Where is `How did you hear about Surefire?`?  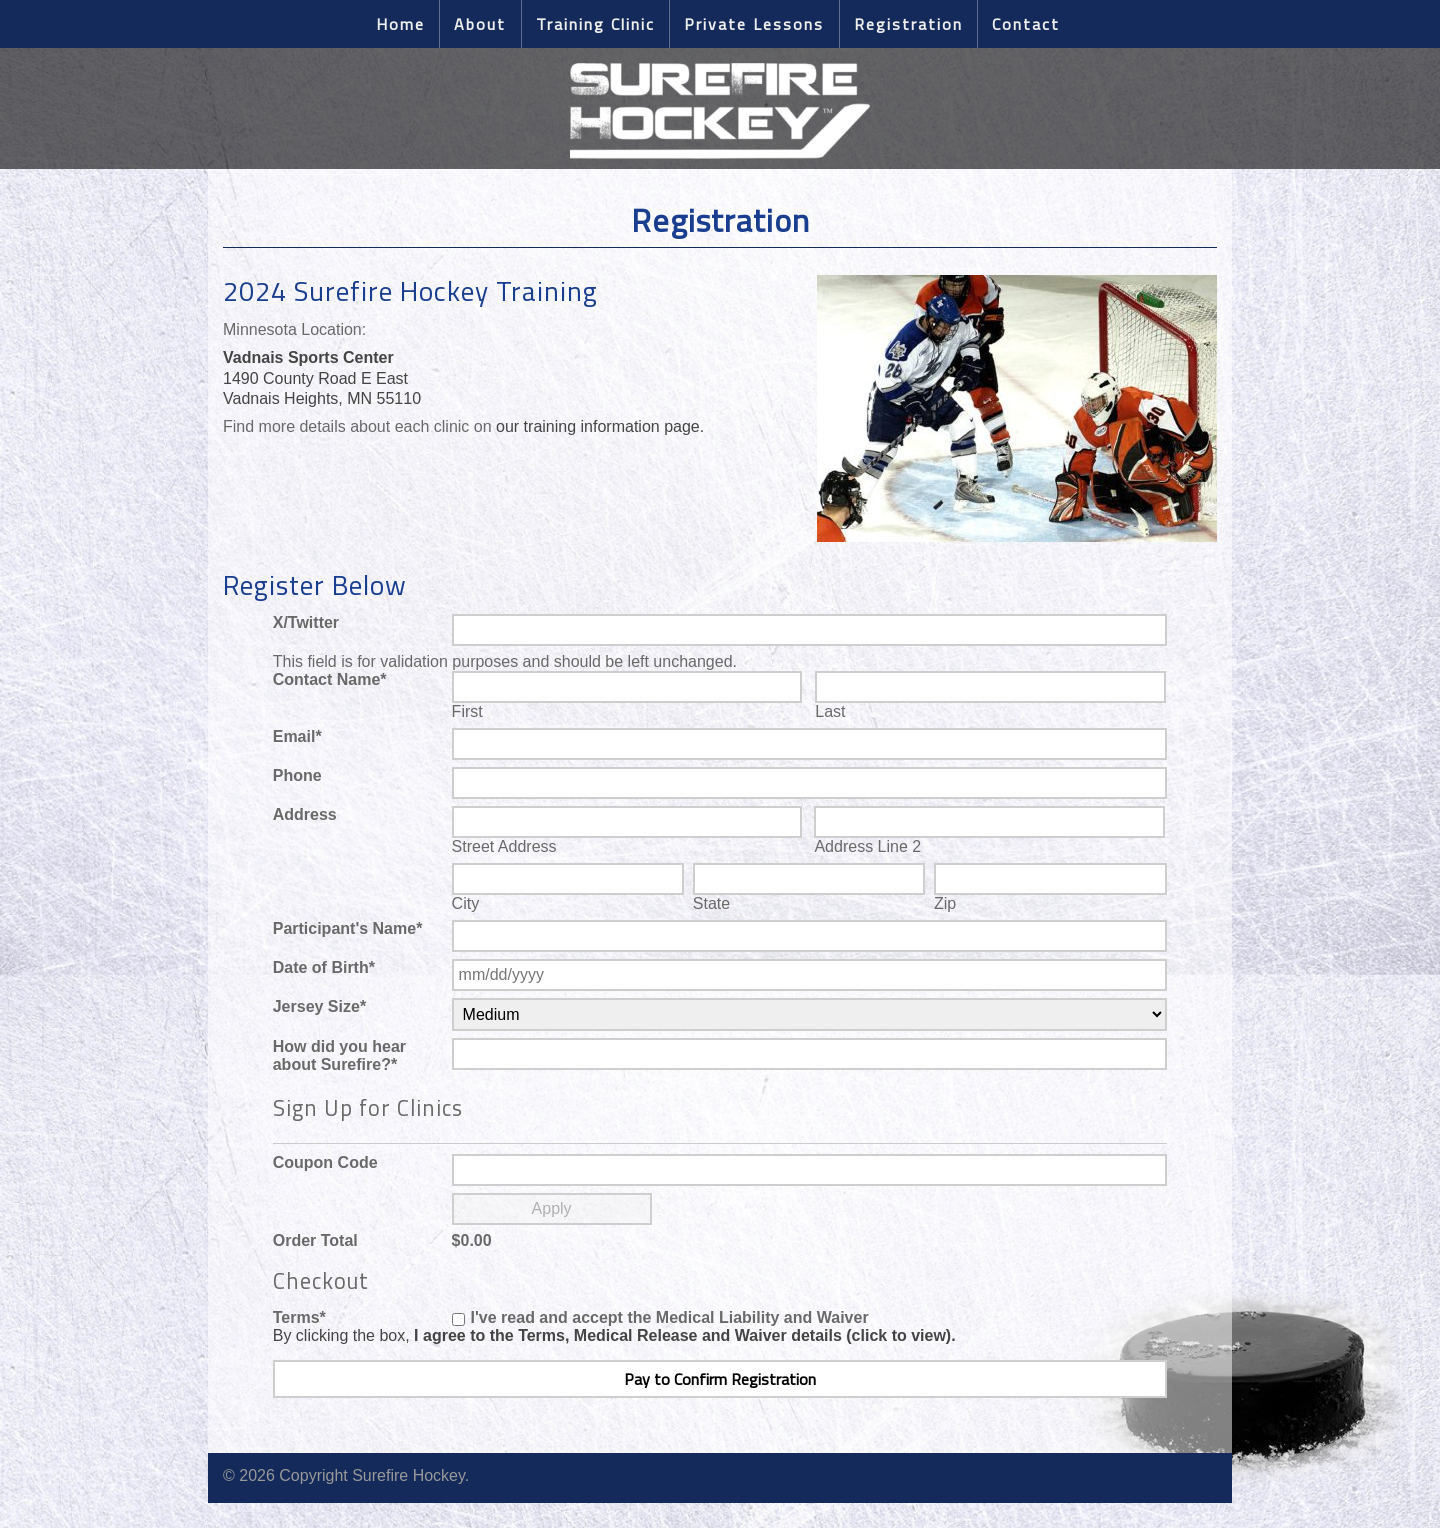 How did you hear about Surefire? is located at coordinates (339, 1055).